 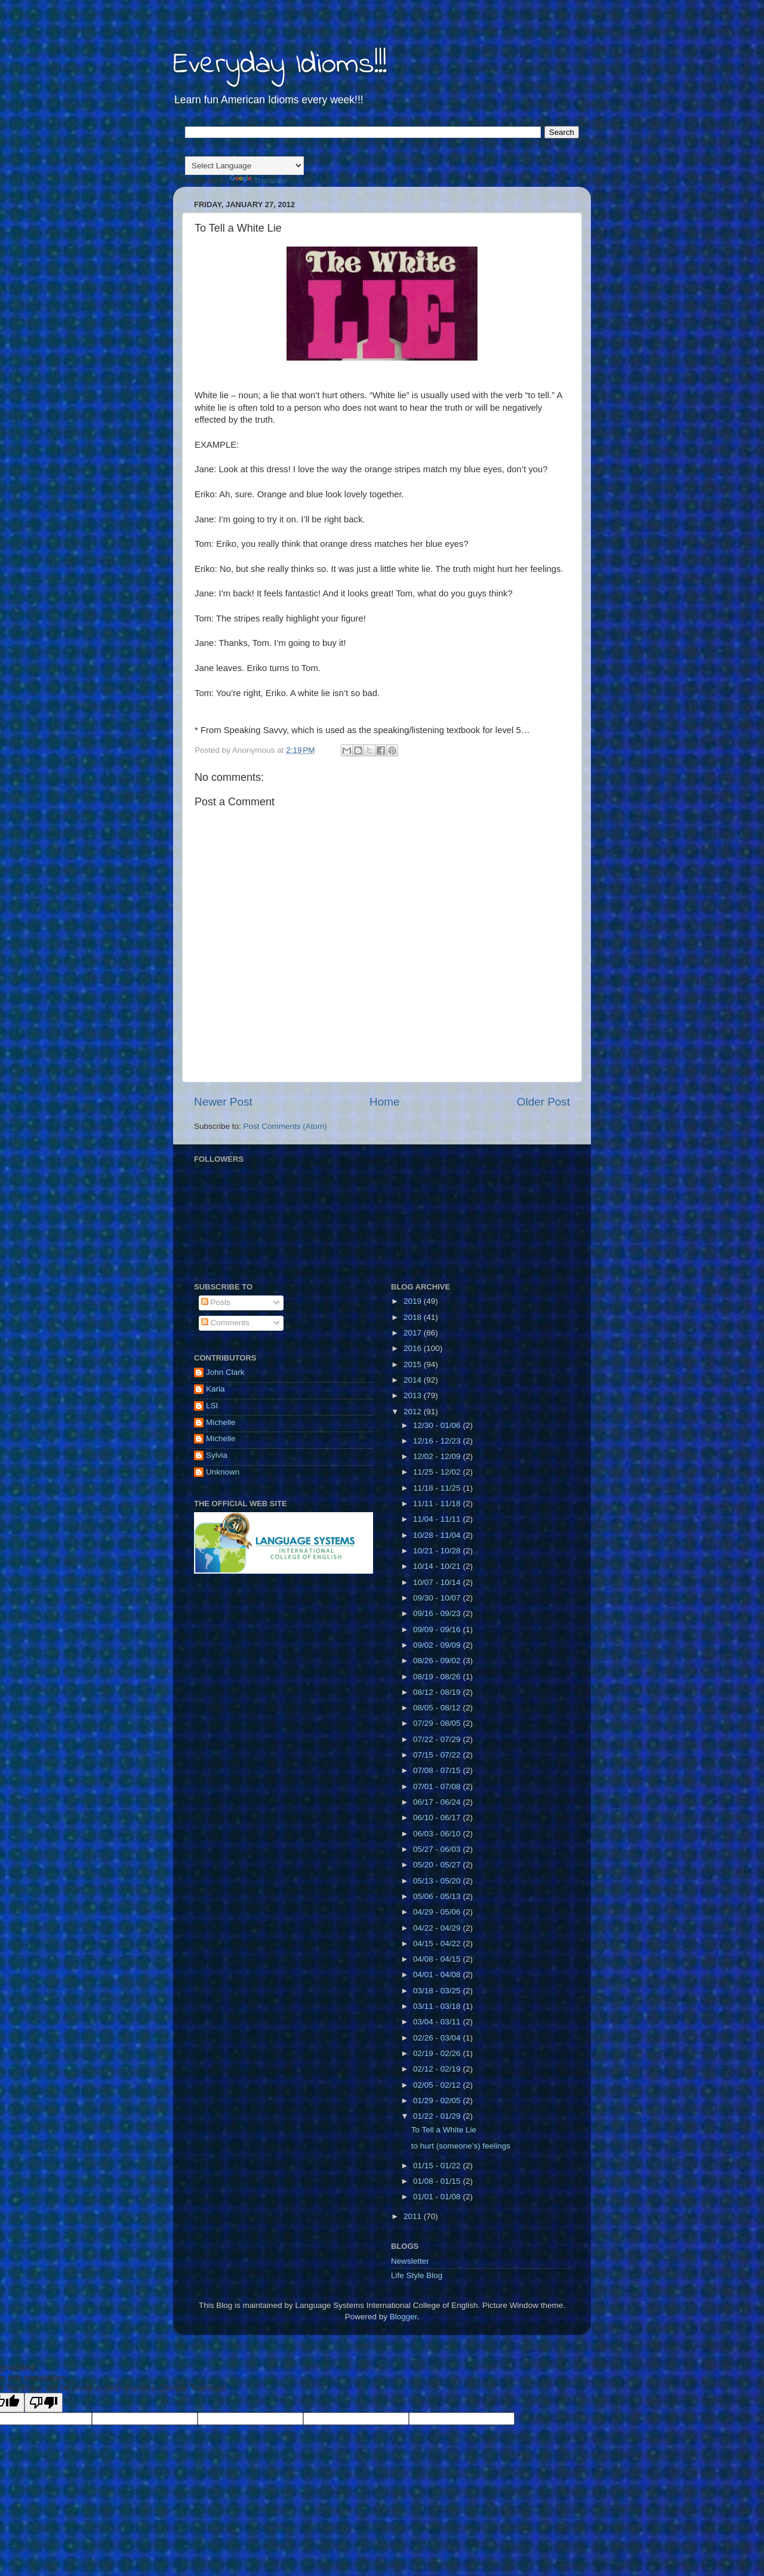 What do you see at coordinates (413, 1332) in the screenshot?
I see `2017` at bounding box center [413, 1332].